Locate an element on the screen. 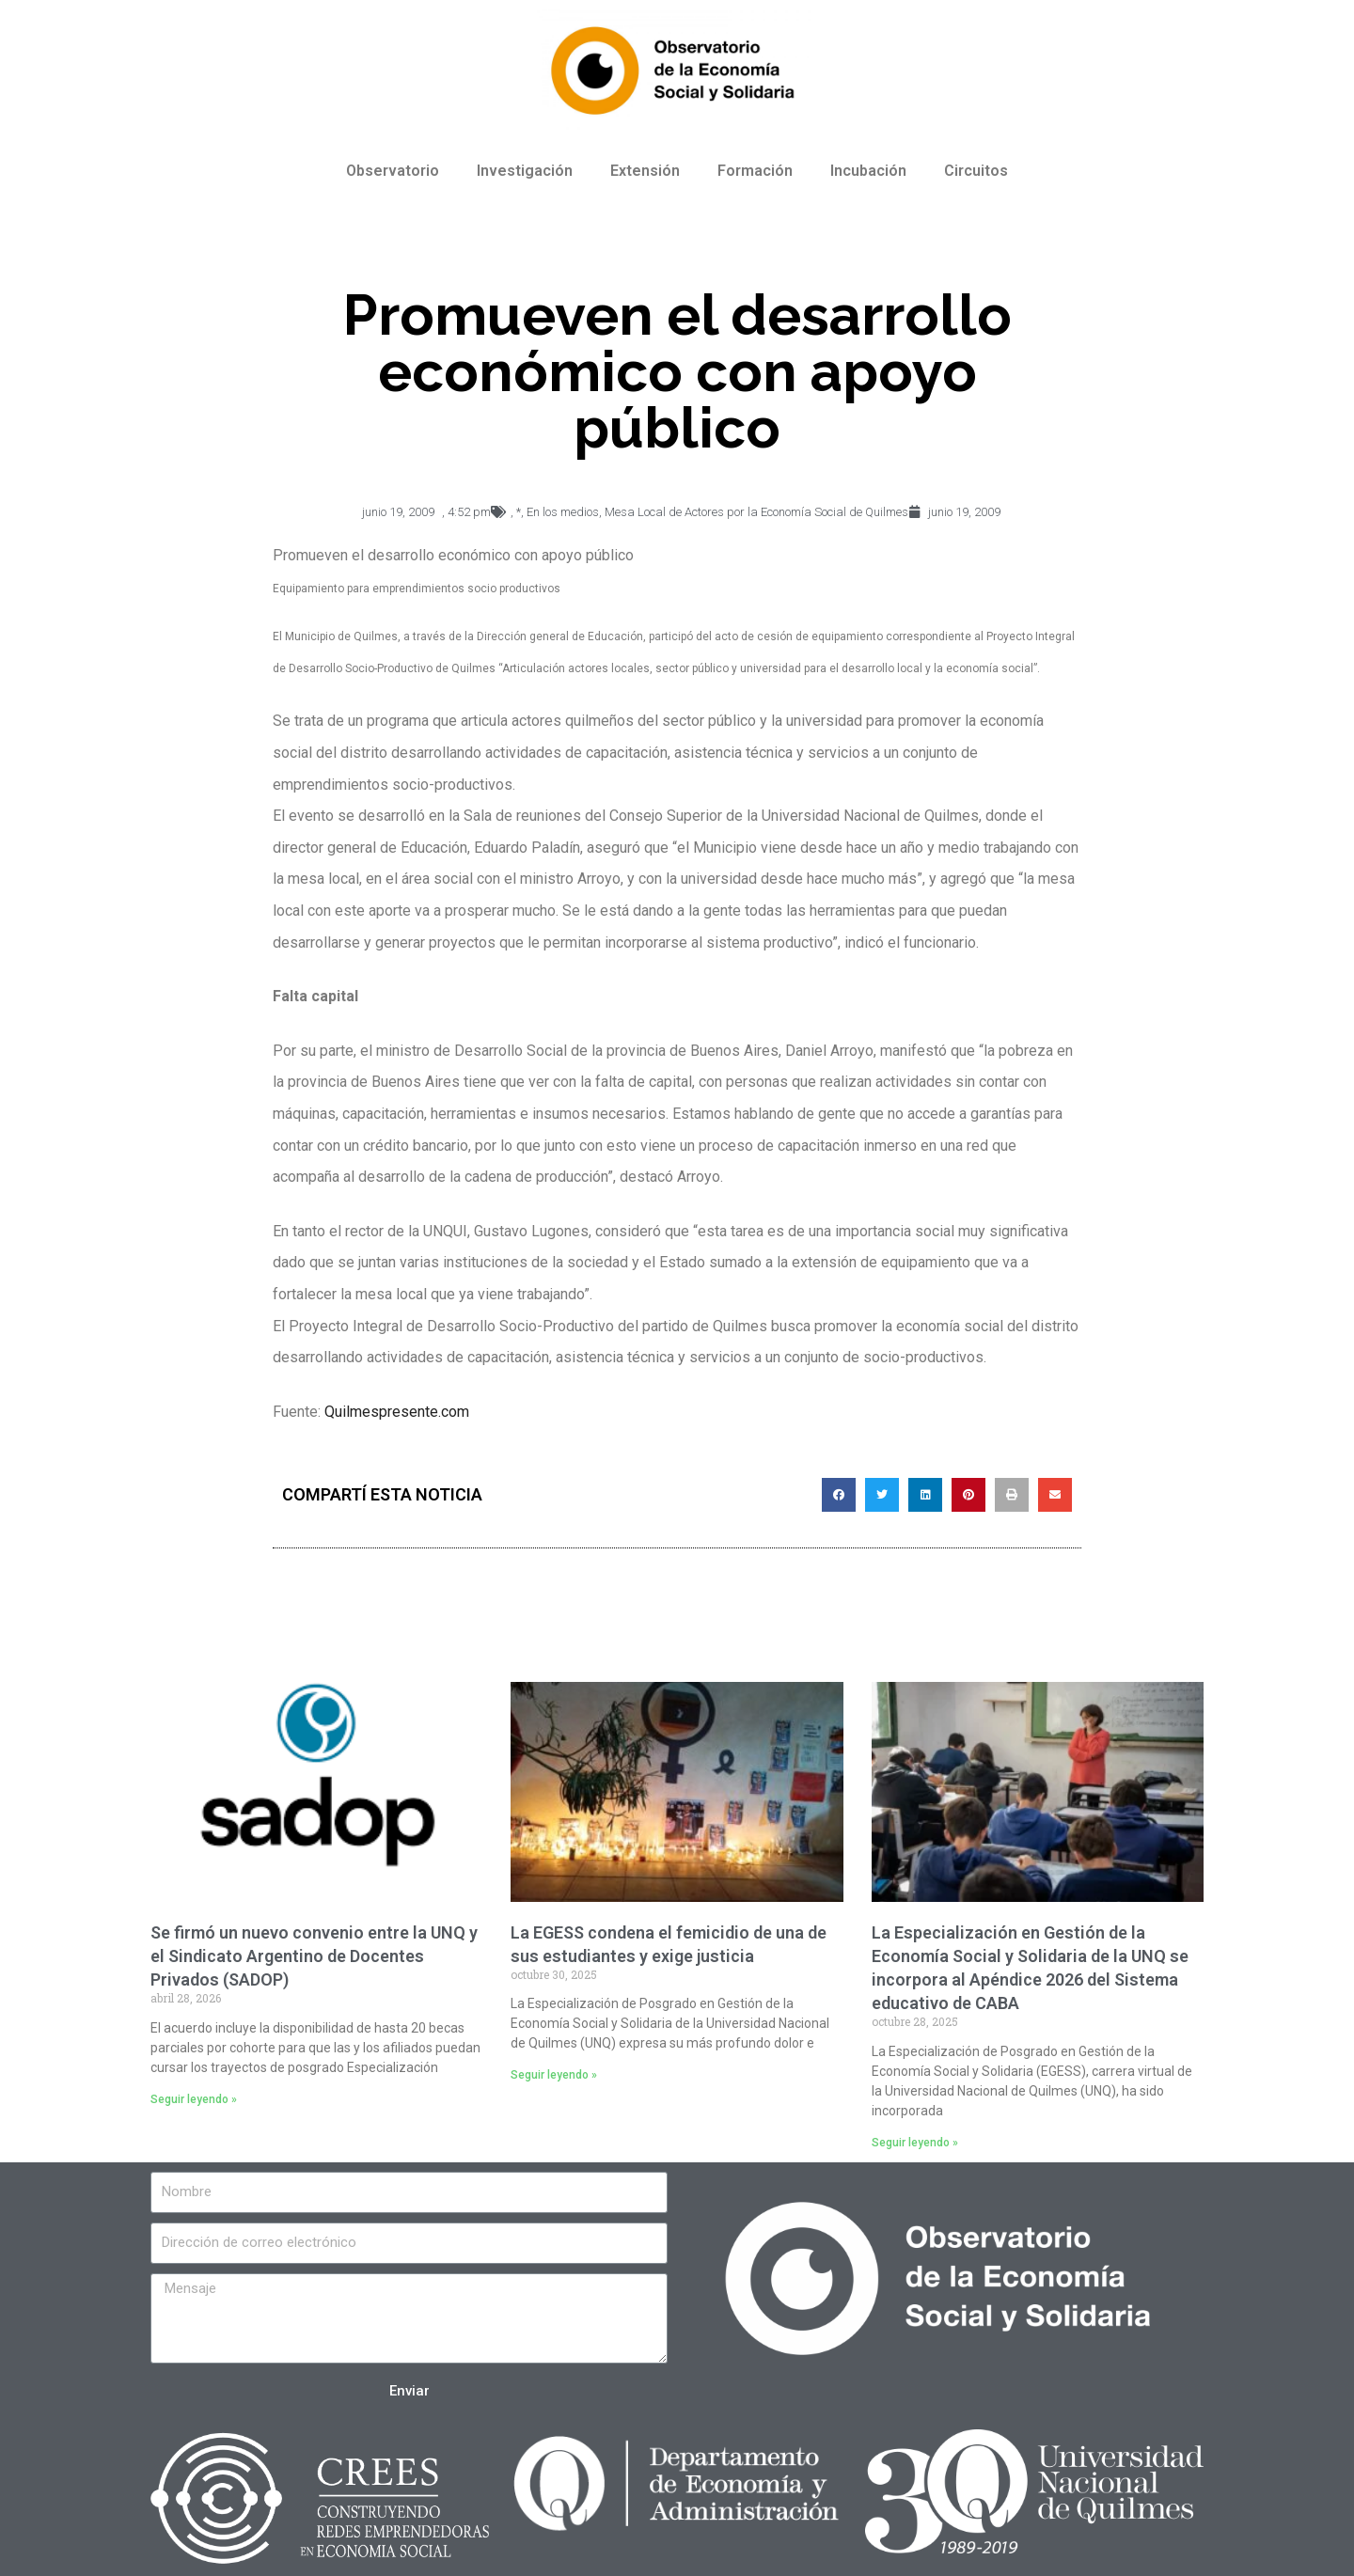 This screenshot has width=1354, height=2576. Extensión is located at coordinates (645, 171).